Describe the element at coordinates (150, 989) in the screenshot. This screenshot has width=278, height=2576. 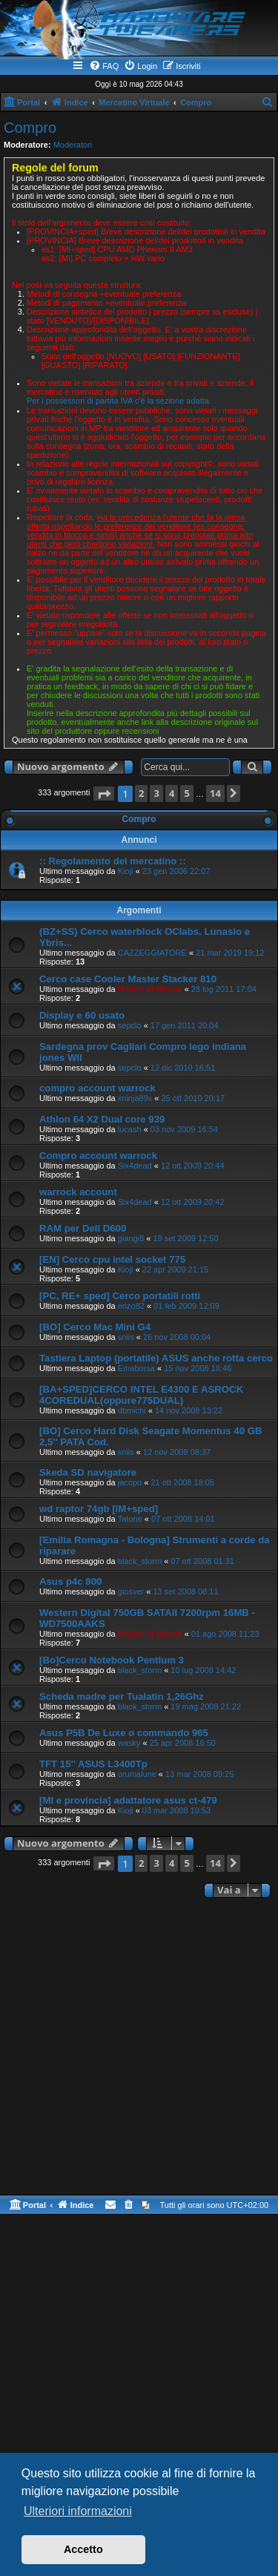
I see `Master of Mouse` at that location.